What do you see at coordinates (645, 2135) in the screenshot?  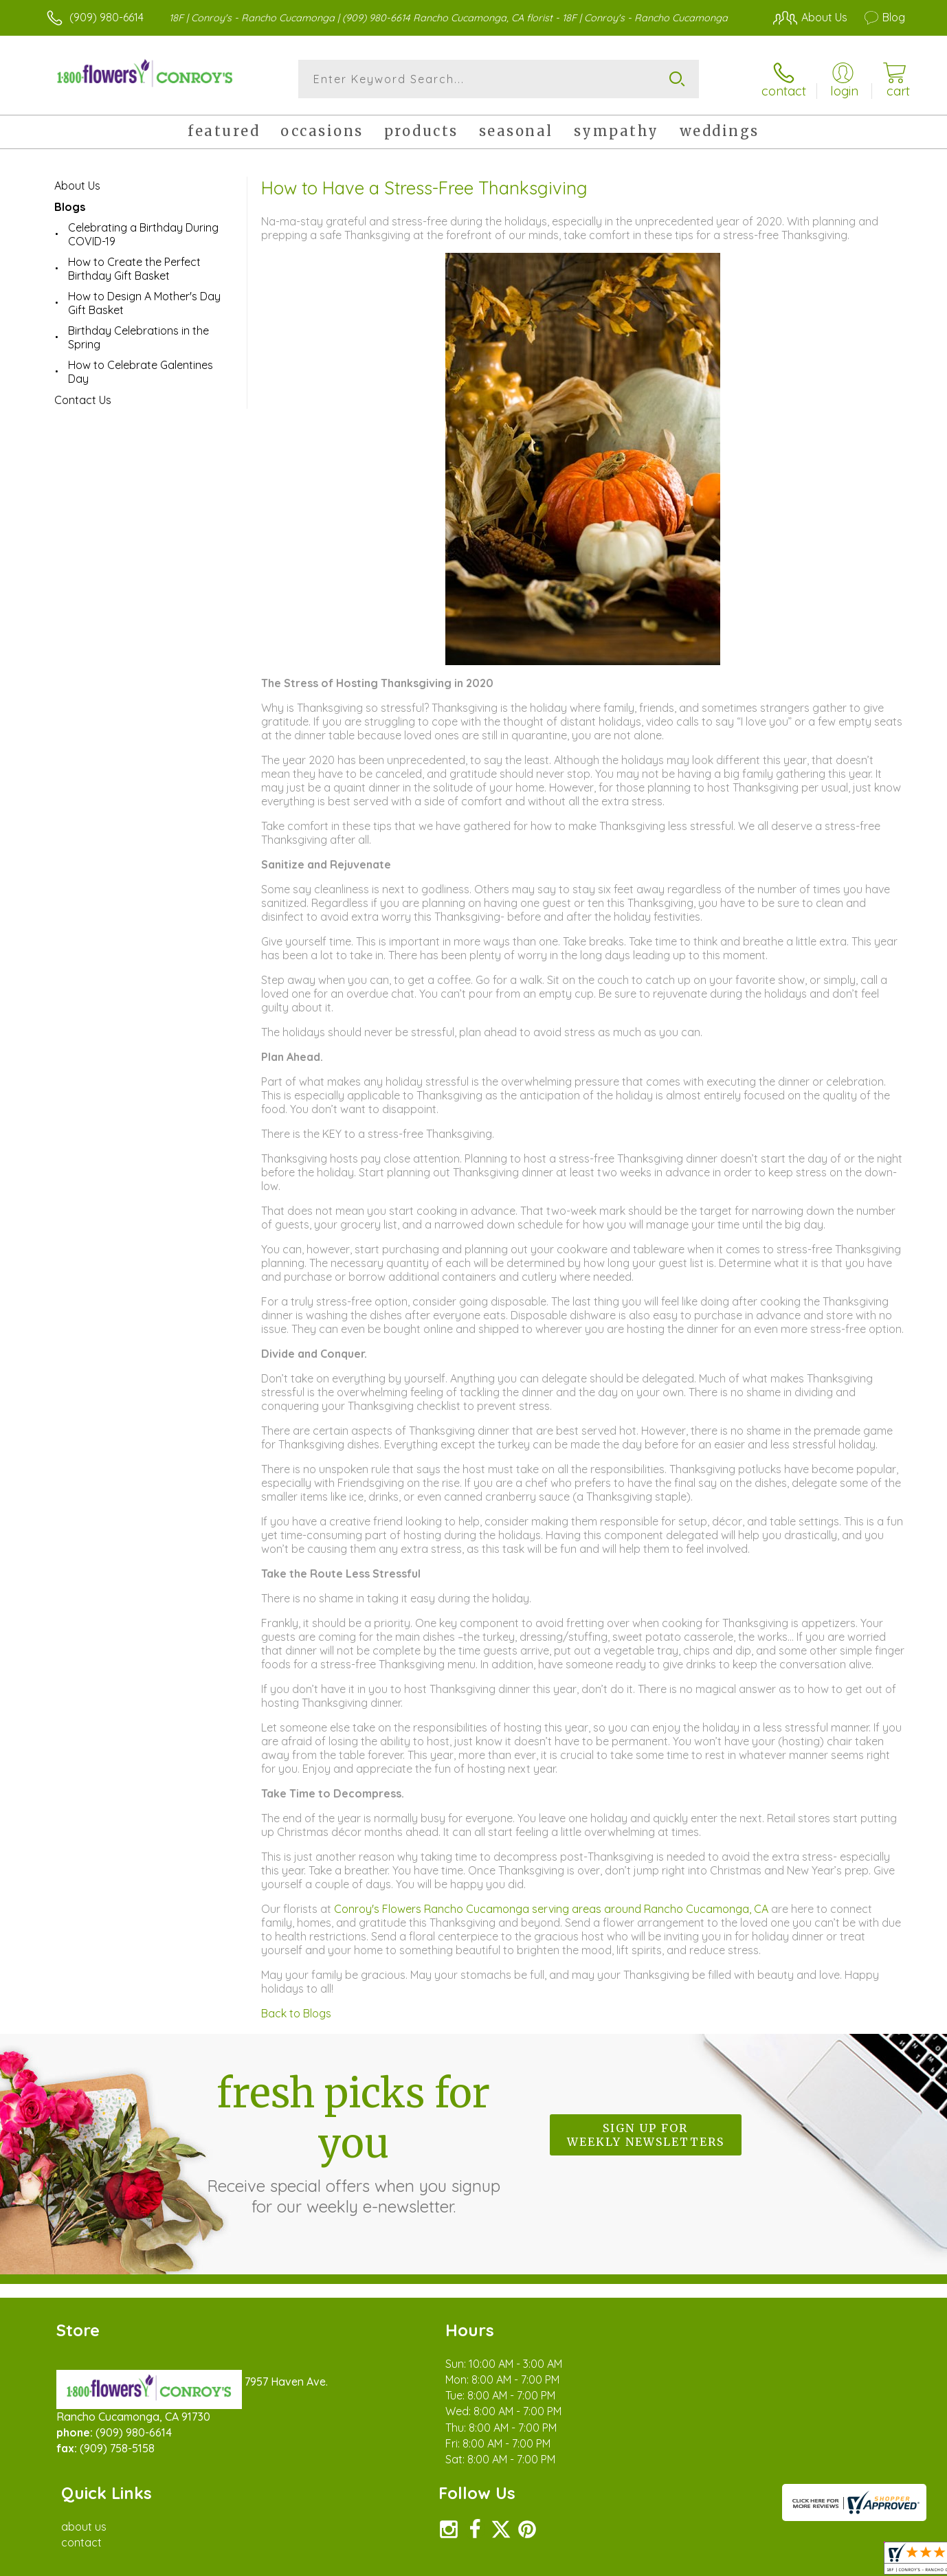 I see `Sign up for weekly newsletters` at bounding box center [645, 2135].